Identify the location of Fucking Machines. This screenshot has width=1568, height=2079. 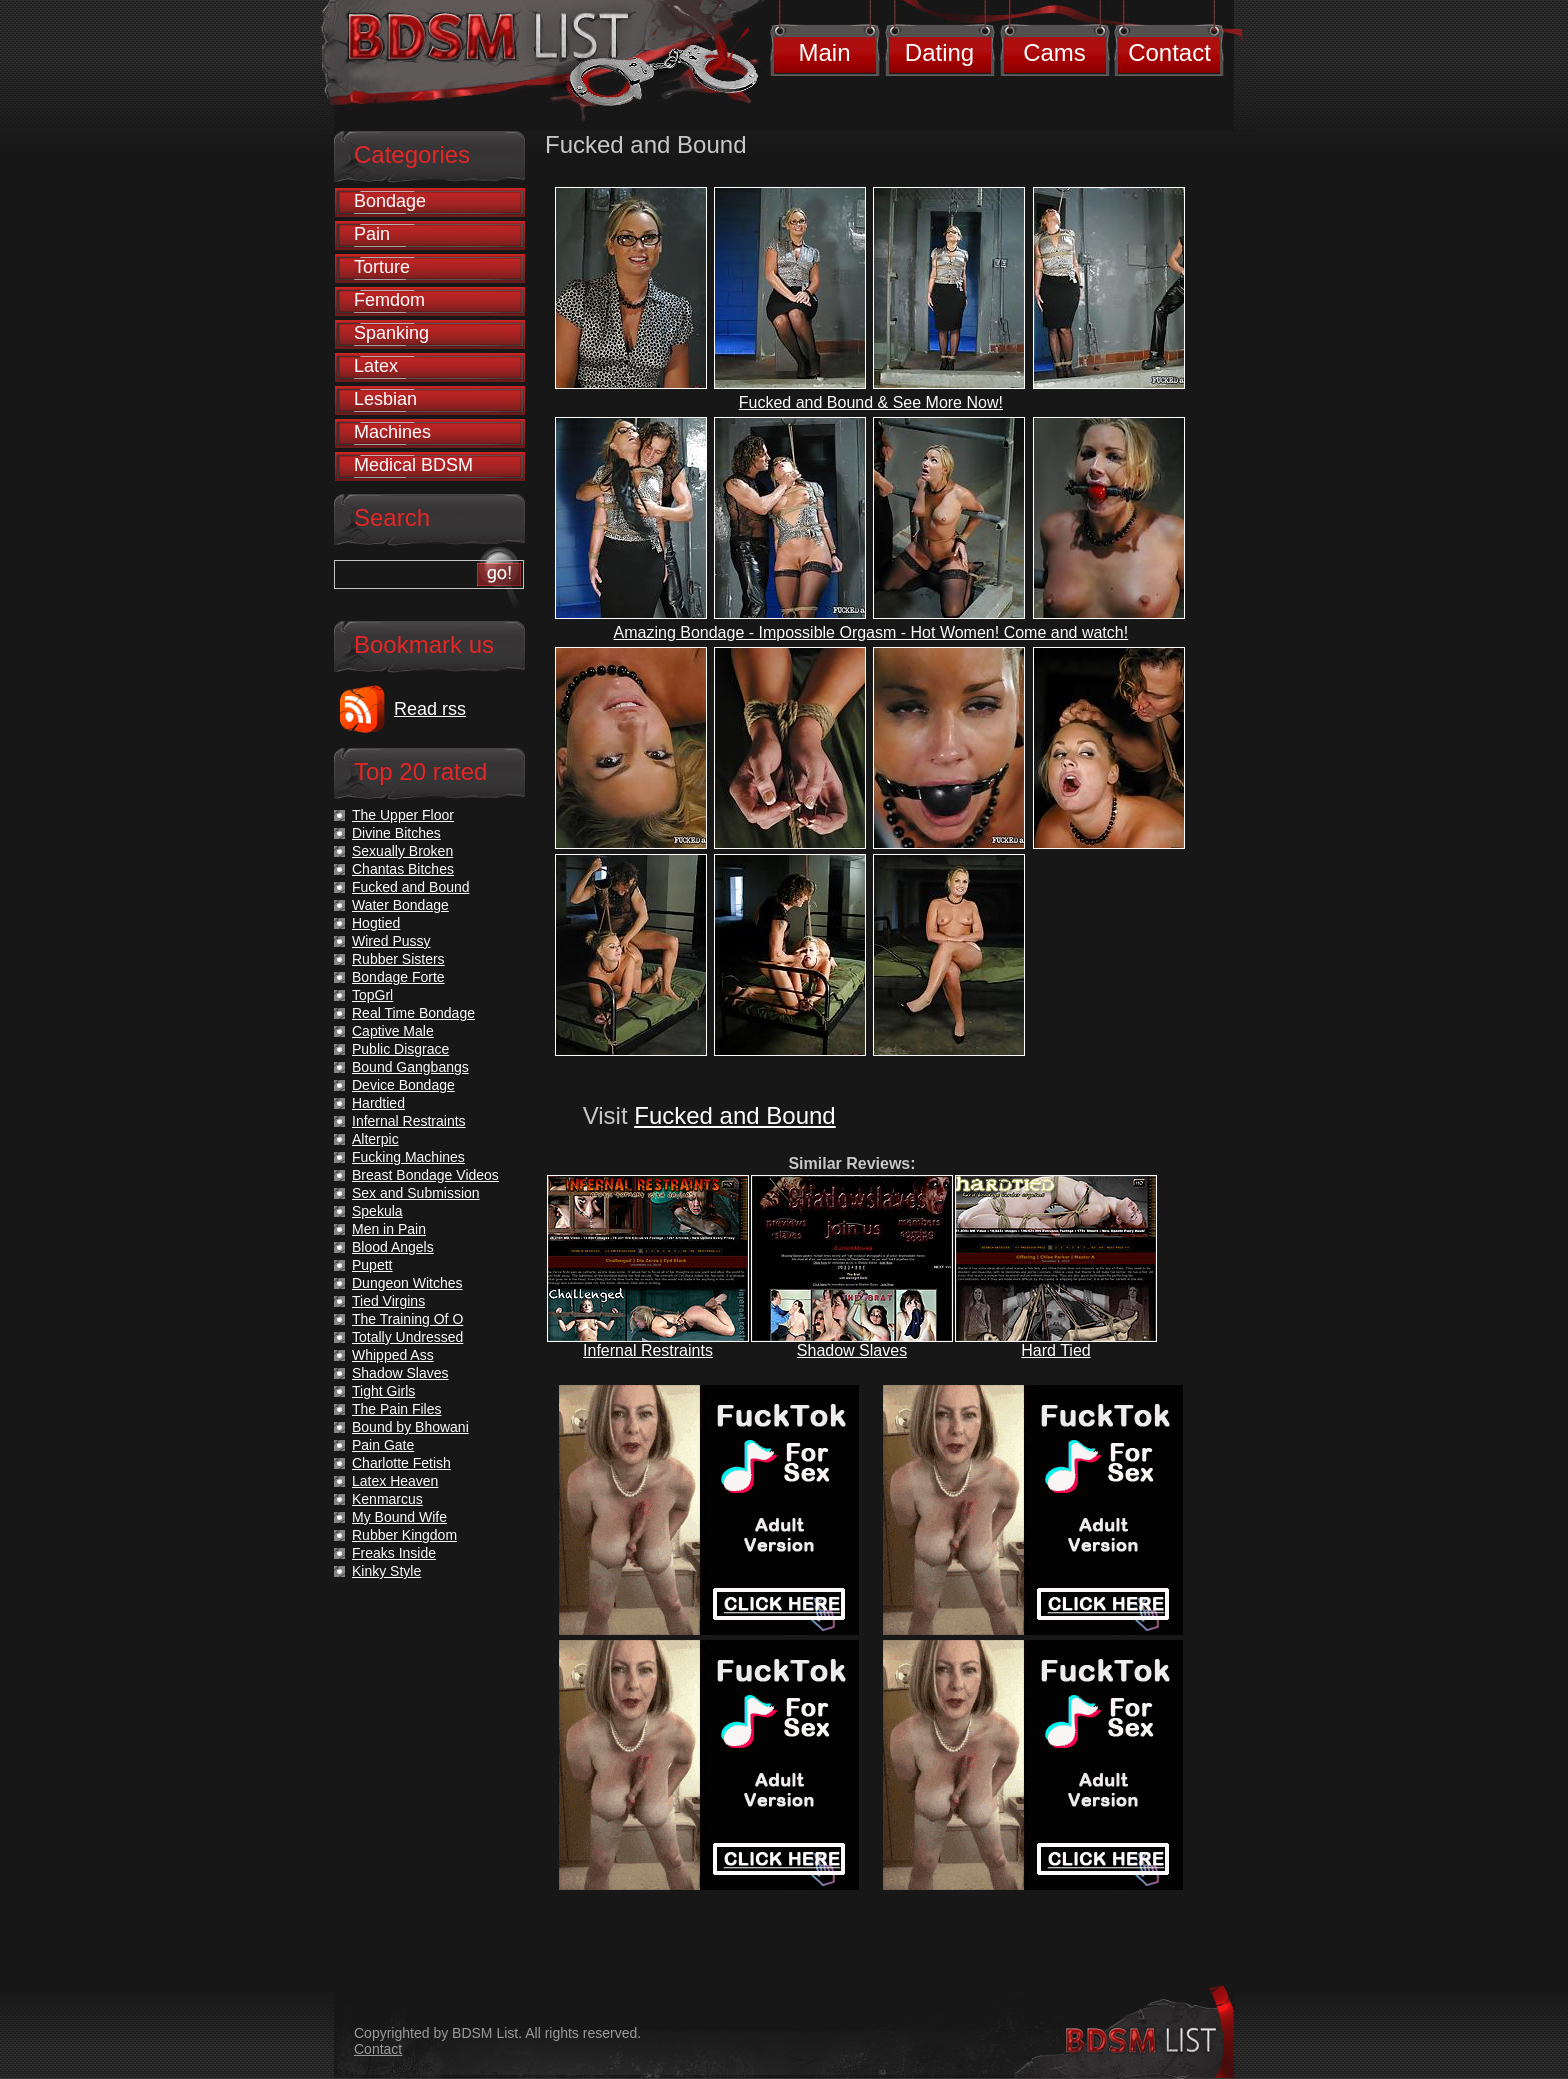
(408, 1157).